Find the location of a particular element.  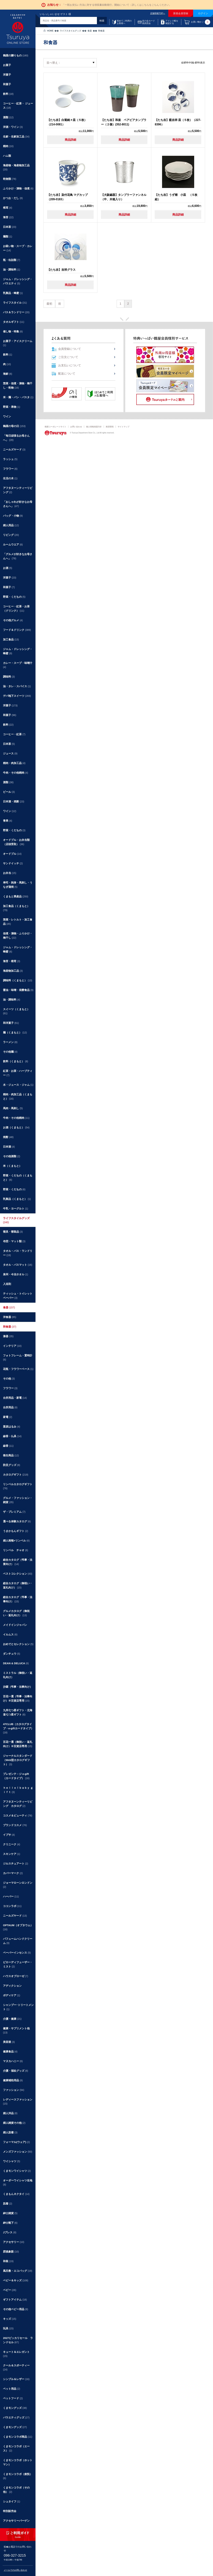

お吸い物・スープ・カレー is located at coordinates (17, 248).